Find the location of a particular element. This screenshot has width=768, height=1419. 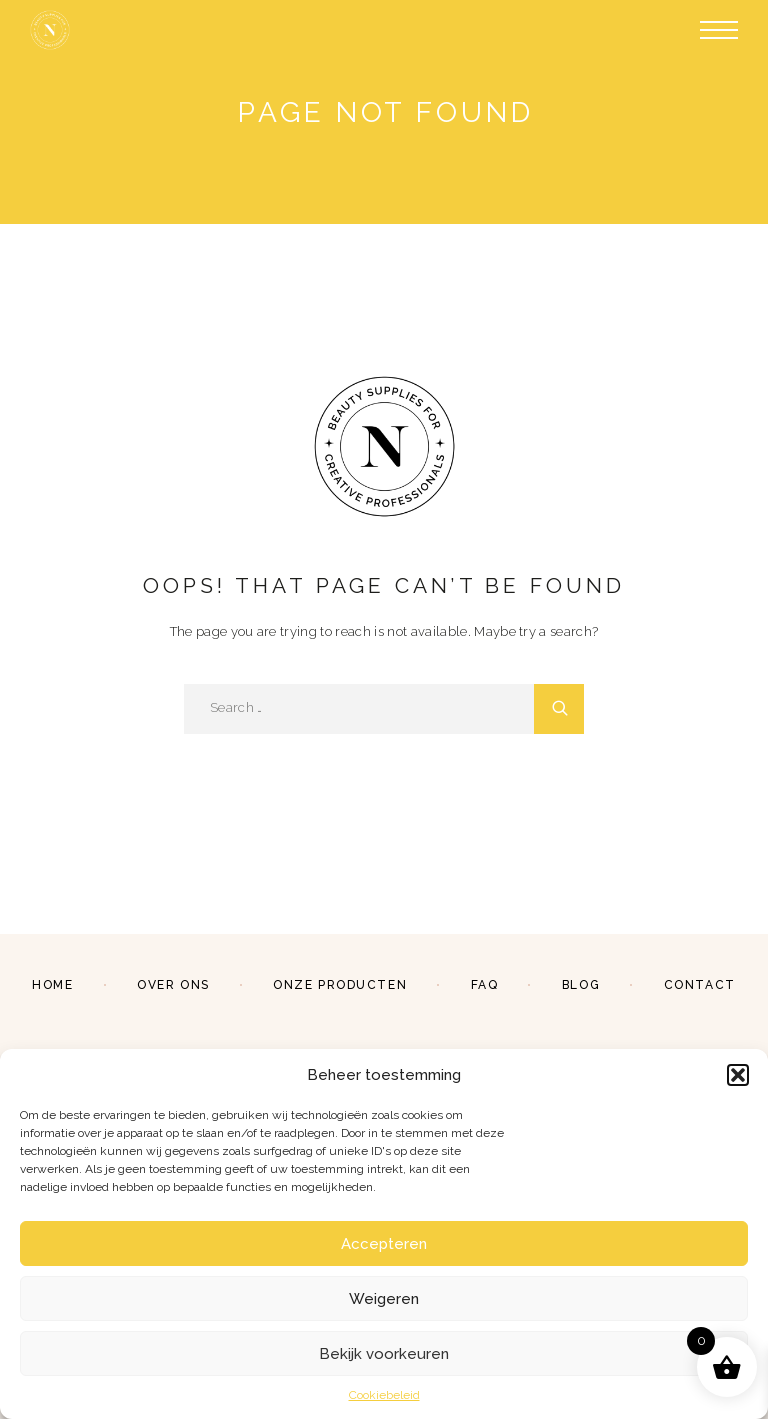

[Menu] is located at coordinates (719, 30).